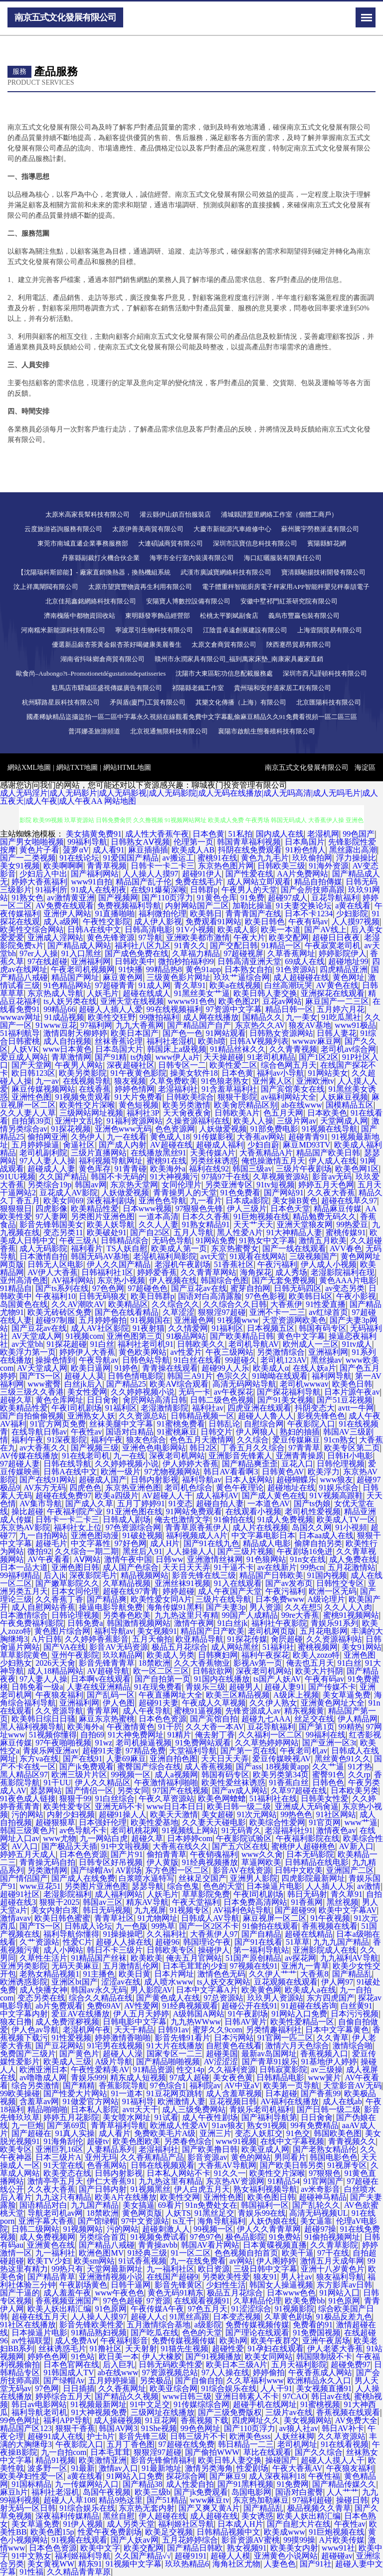  Describe the element at coordinates (143, 2261) in the screenshot. I see `91试香蕉视频` at that location.